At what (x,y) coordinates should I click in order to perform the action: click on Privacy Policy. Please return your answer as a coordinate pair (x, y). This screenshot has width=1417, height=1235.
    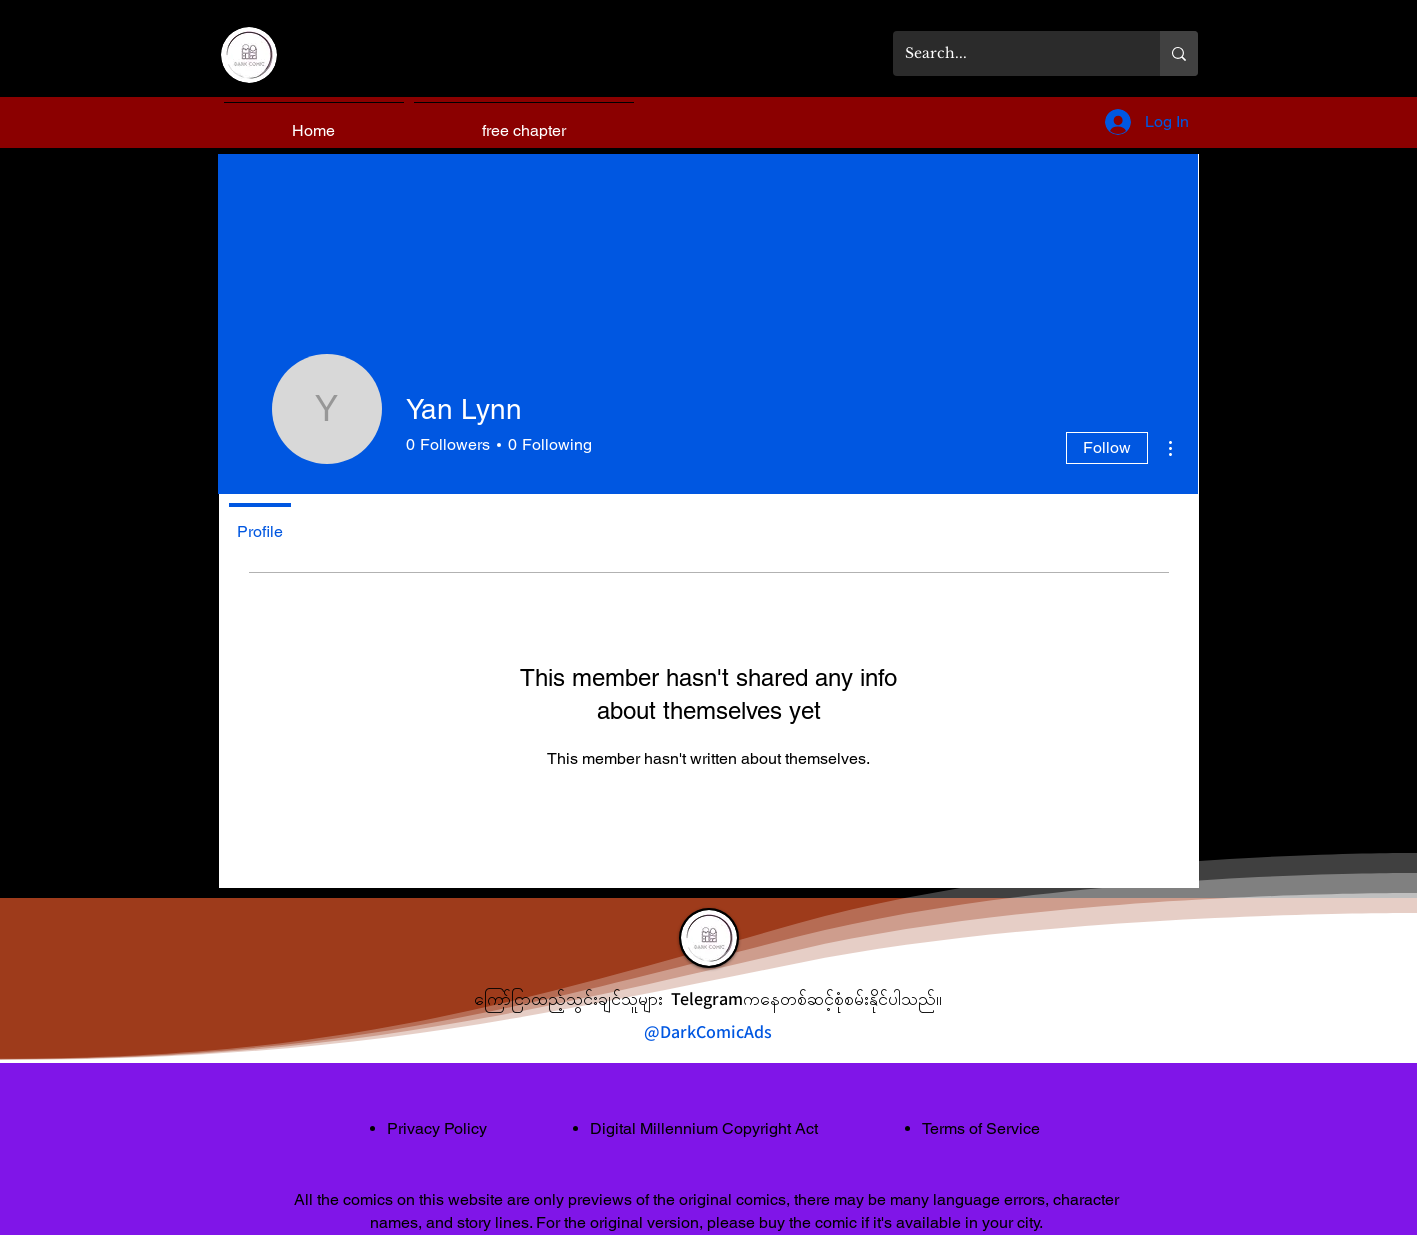
    Looking at the image, I should click on (437, 1128).